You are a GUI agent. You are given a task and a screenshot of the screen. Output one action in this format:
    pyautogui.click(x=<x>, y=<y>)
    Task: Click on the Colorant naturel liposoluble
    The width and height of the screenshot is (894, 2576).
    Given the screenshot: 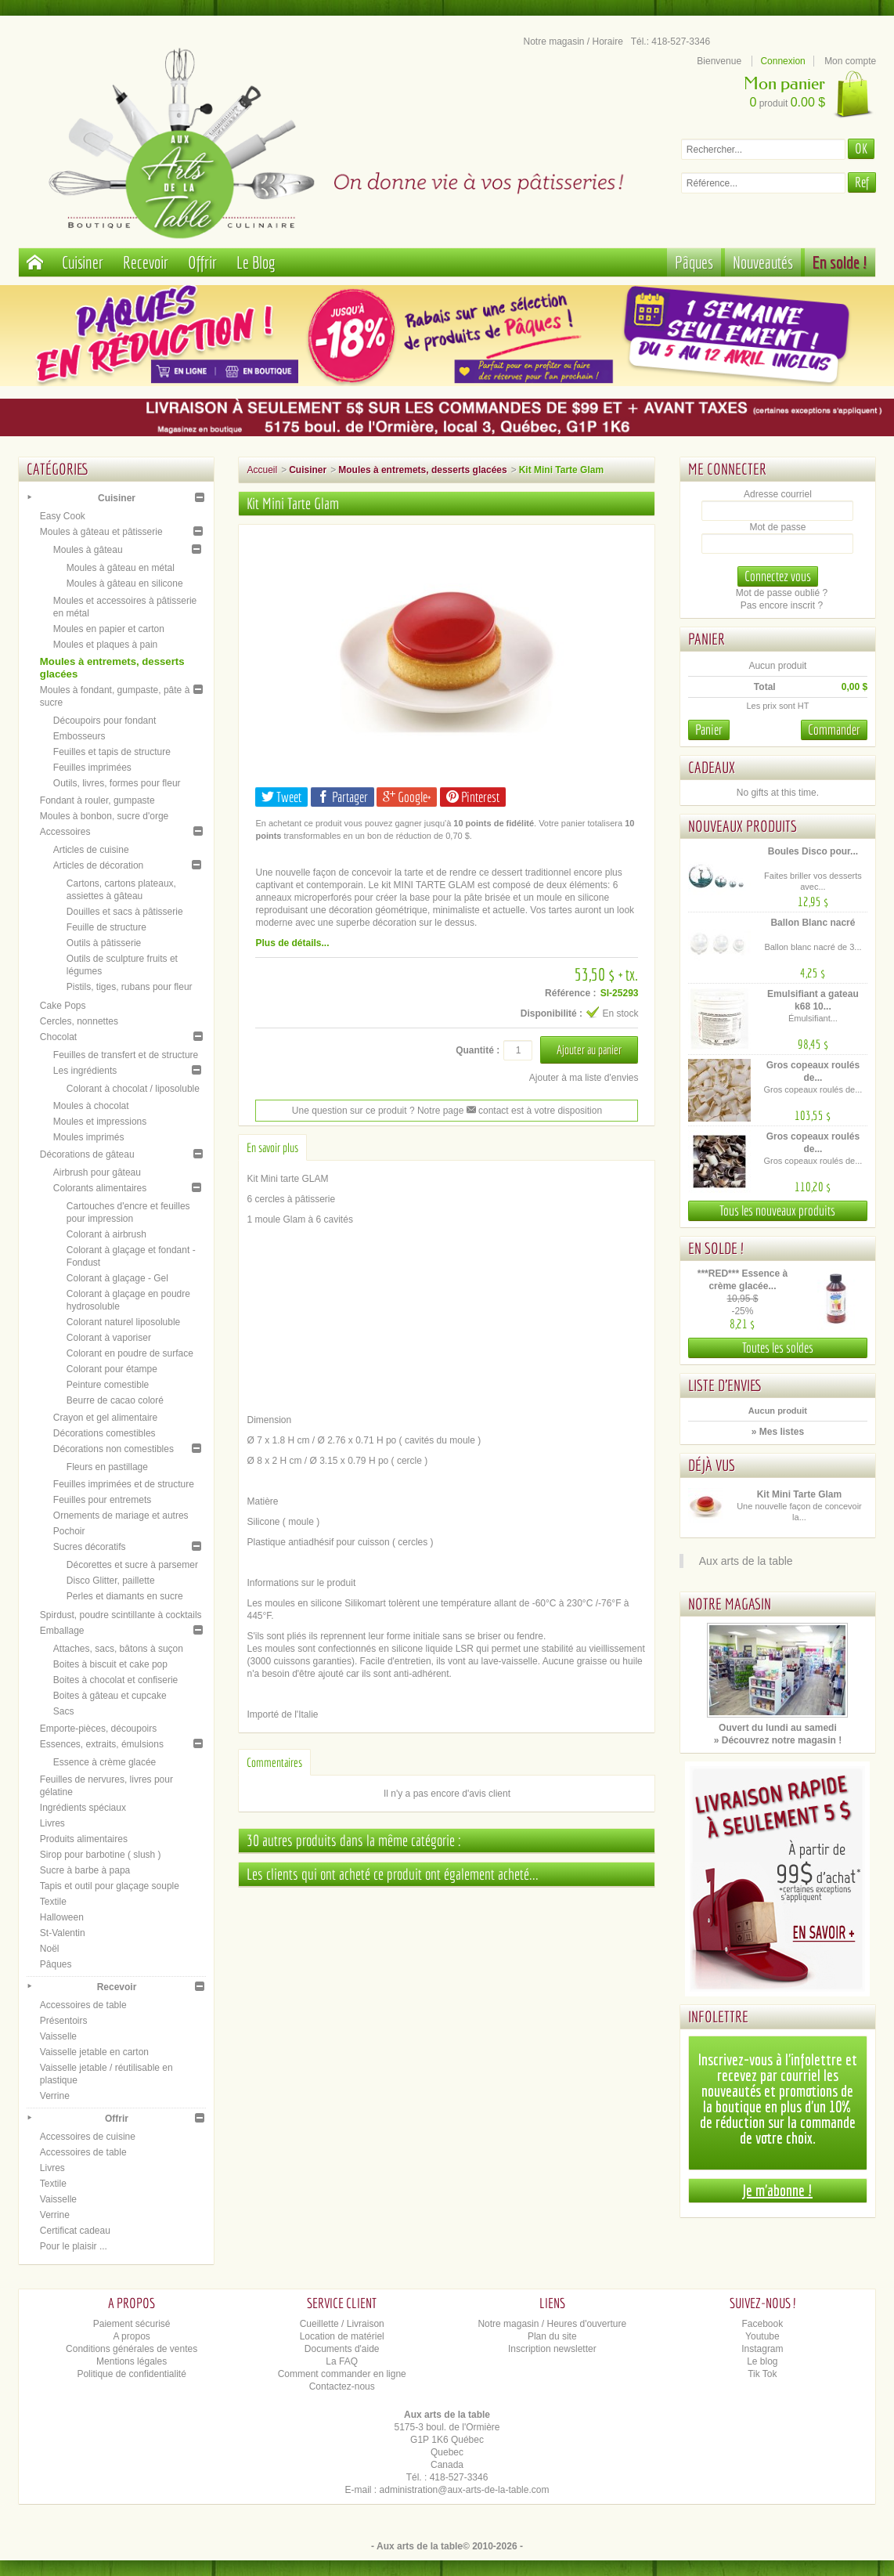 What is the action you would take?
    pyautogui.click(x=123, y=1322)
    